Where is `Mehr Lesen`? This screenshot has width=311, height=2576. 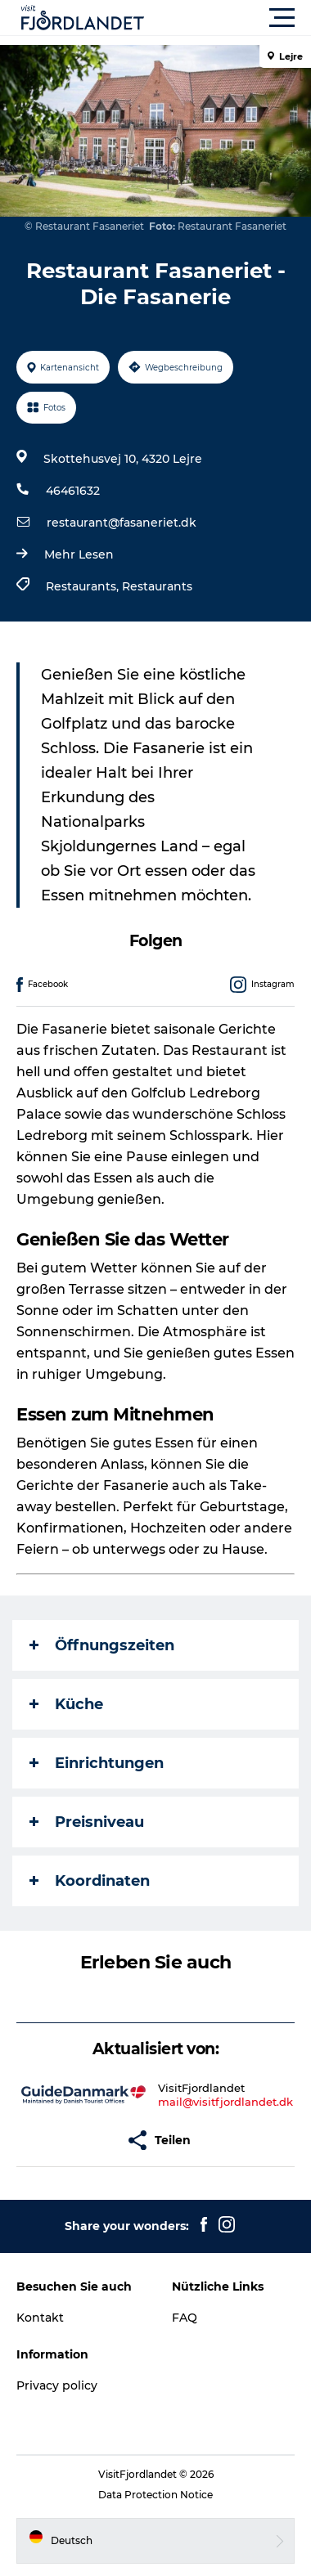
Mehr Lesen is located at coordinates (79, 554).